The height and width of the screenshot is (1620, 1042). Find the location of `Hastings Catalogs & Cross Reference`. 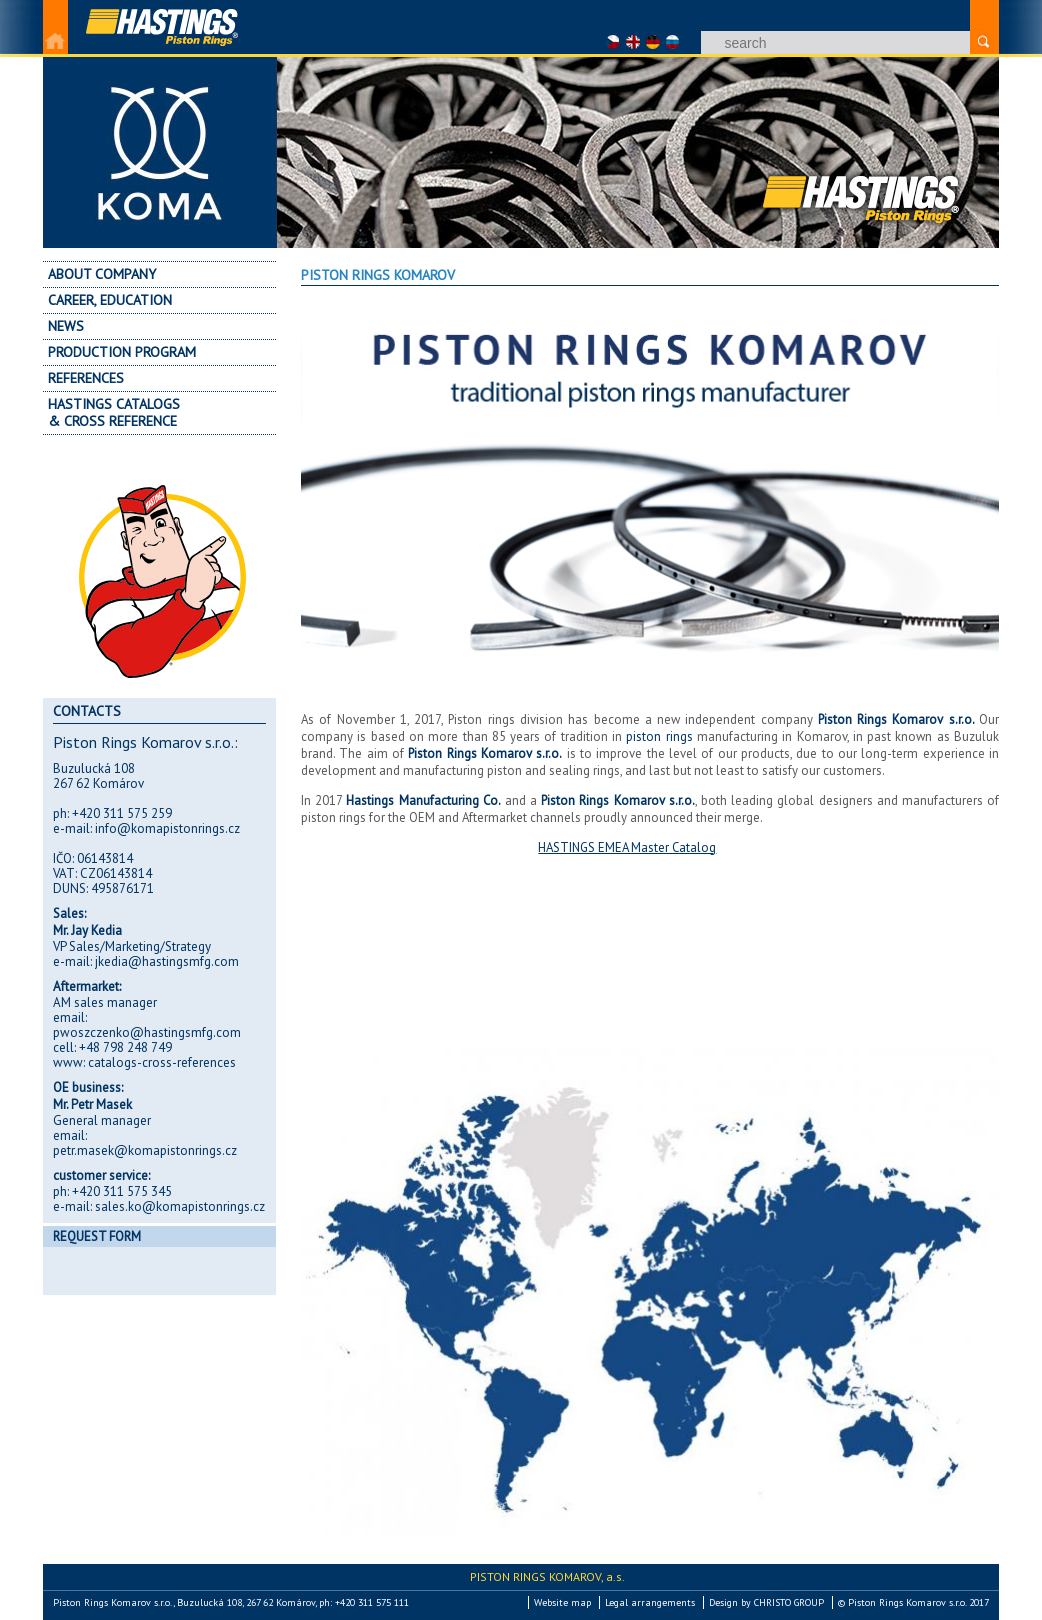

Hastings Catalogs & Cross Reference is located at coordinates (114, 412).